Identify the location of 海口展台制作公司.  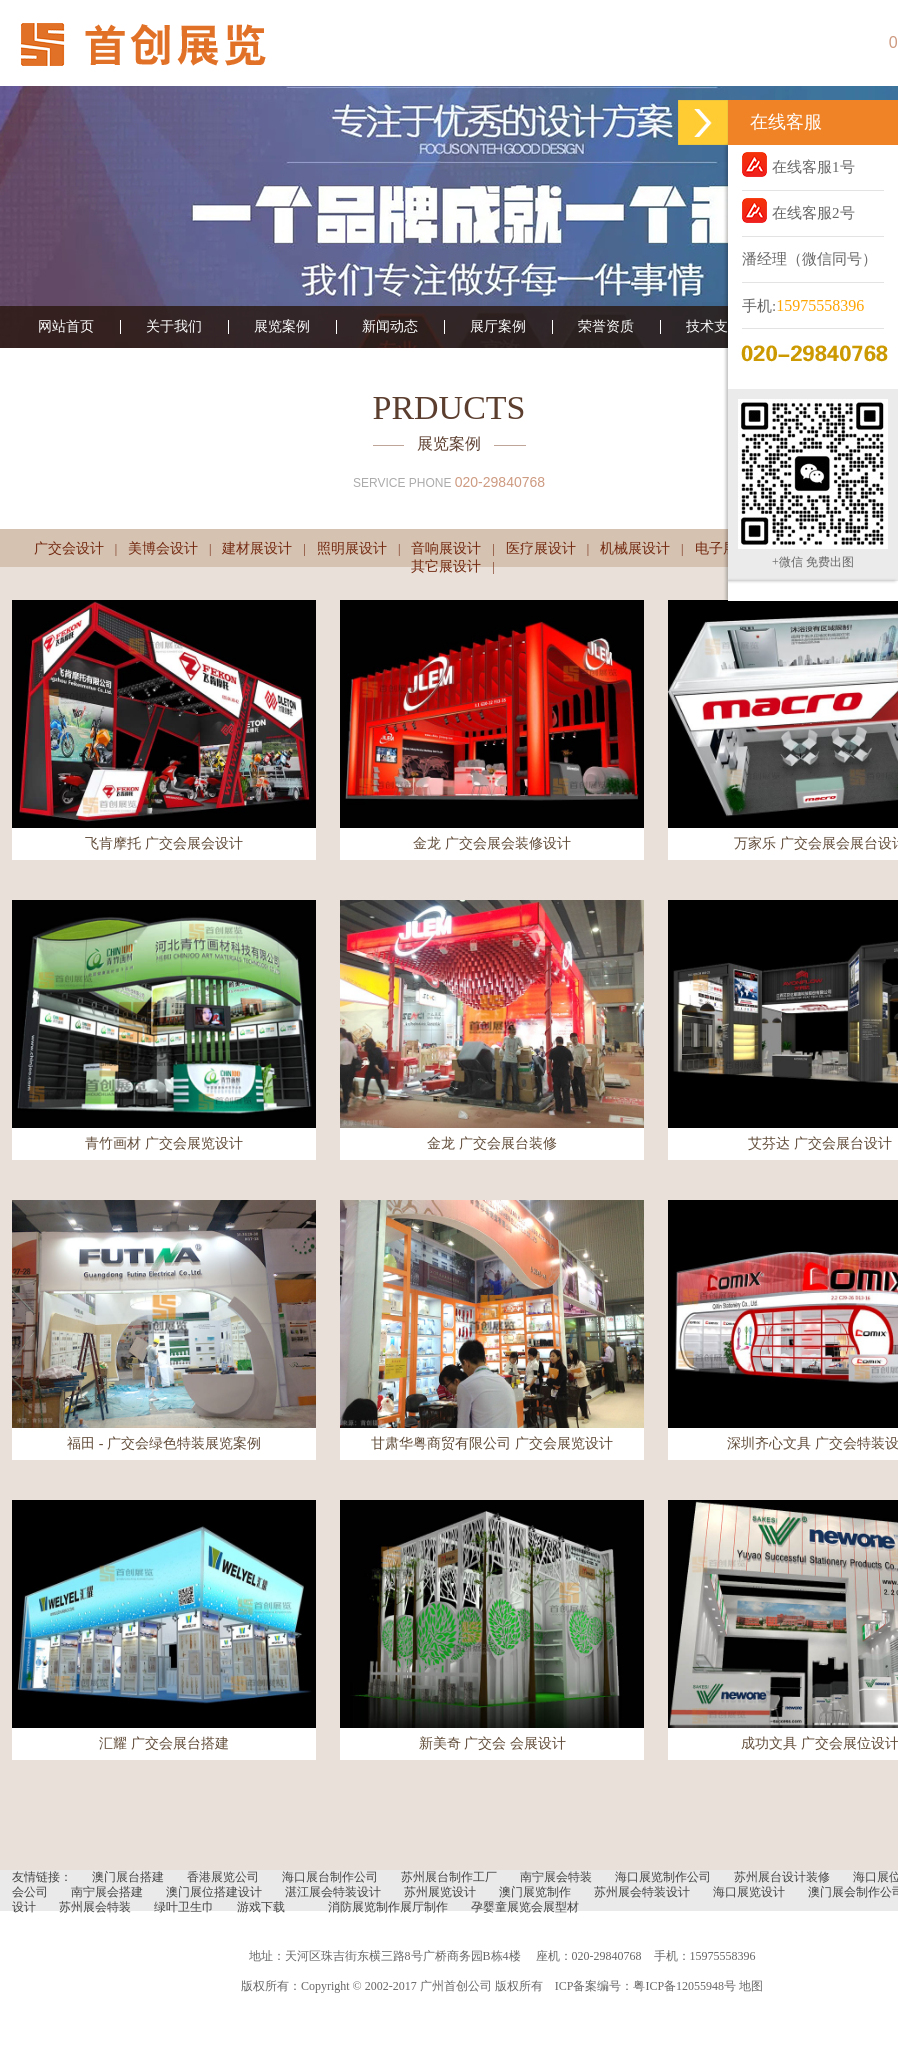
(330, 1877).